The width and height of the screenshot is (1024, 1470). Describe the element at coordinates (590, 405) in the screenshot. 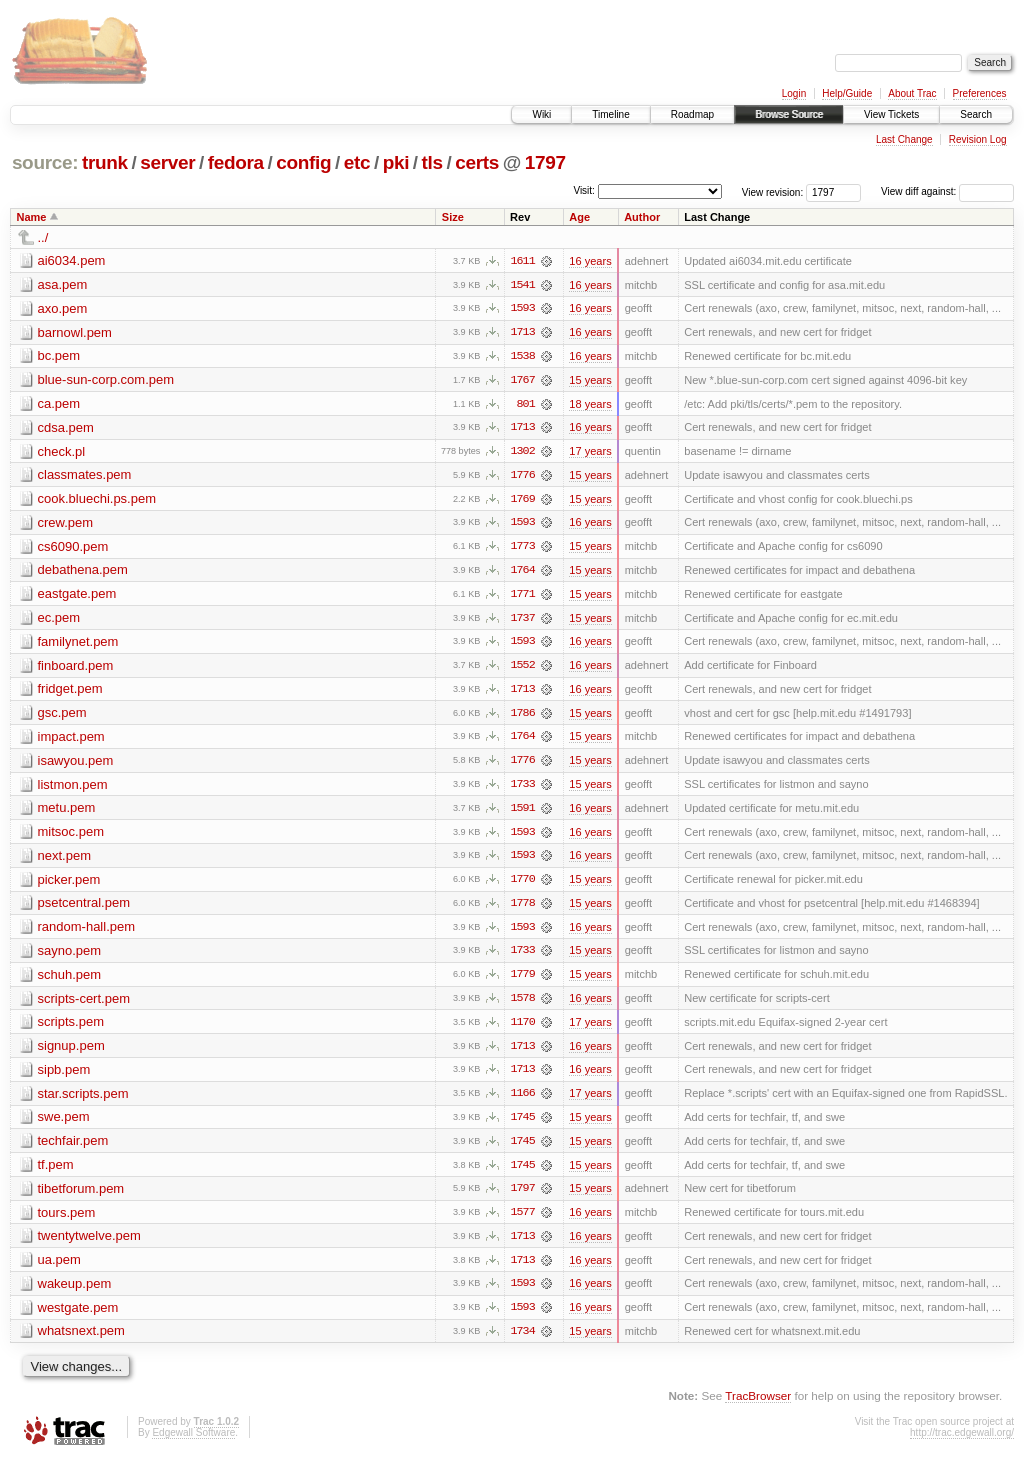

I see `18 years` at that location.